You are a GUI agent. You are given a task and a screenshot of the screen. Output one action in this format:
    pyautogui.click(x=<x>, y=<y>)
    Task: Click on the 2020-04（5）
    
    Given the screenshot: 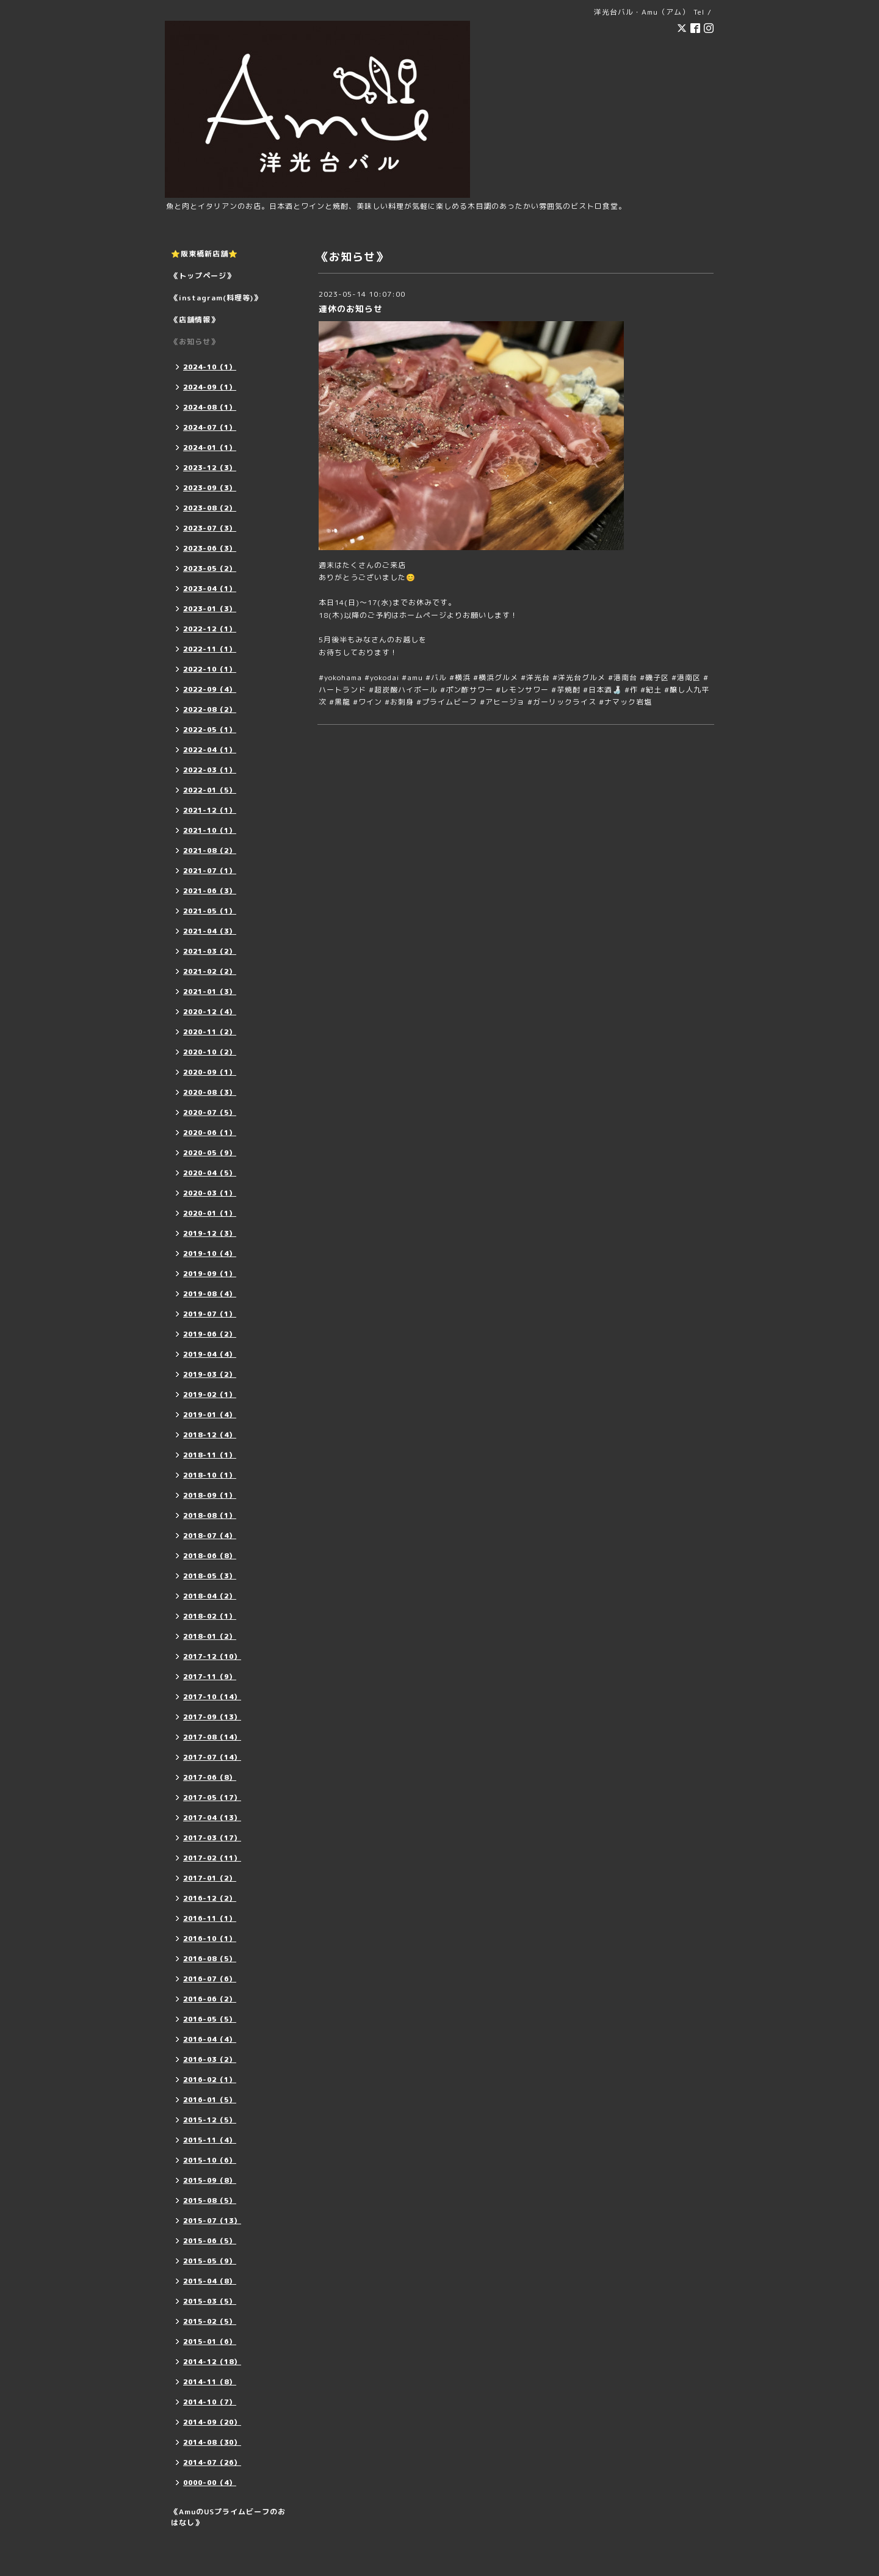 What is the action you would take?
    pyautogui.click(x=209, y=1173)
    